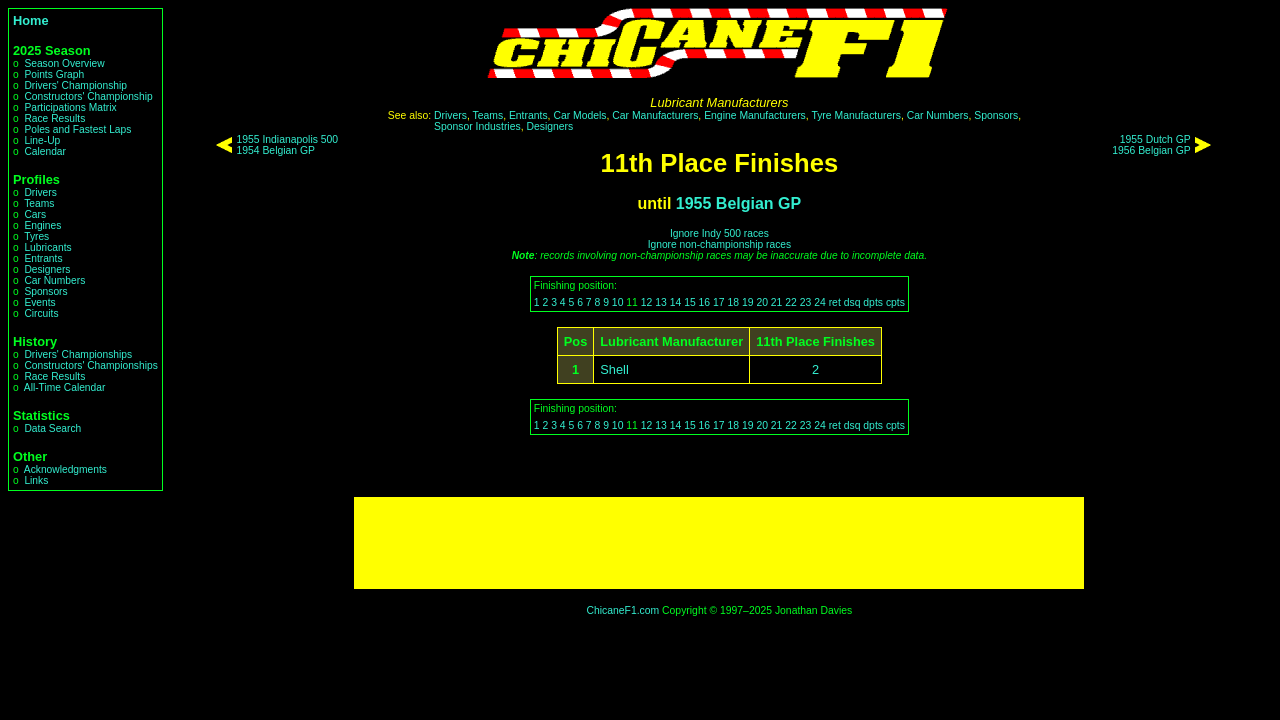 Image resolution: width=1280 pixels, height=720 pixels. I want to click on Drivers, so click(40, 192).